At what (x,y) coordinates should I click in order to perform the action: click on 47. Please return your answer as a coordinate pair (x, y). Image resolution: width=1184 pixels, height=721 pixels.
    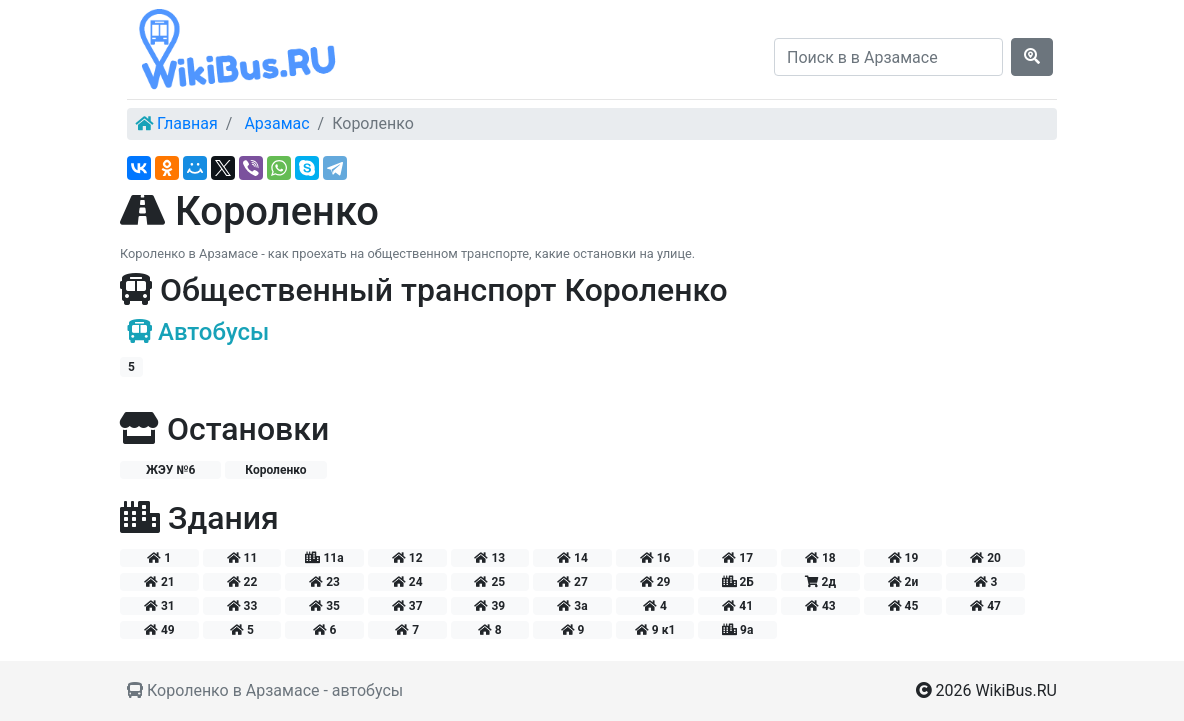
    Looking at the image, I should click on (985, 606).